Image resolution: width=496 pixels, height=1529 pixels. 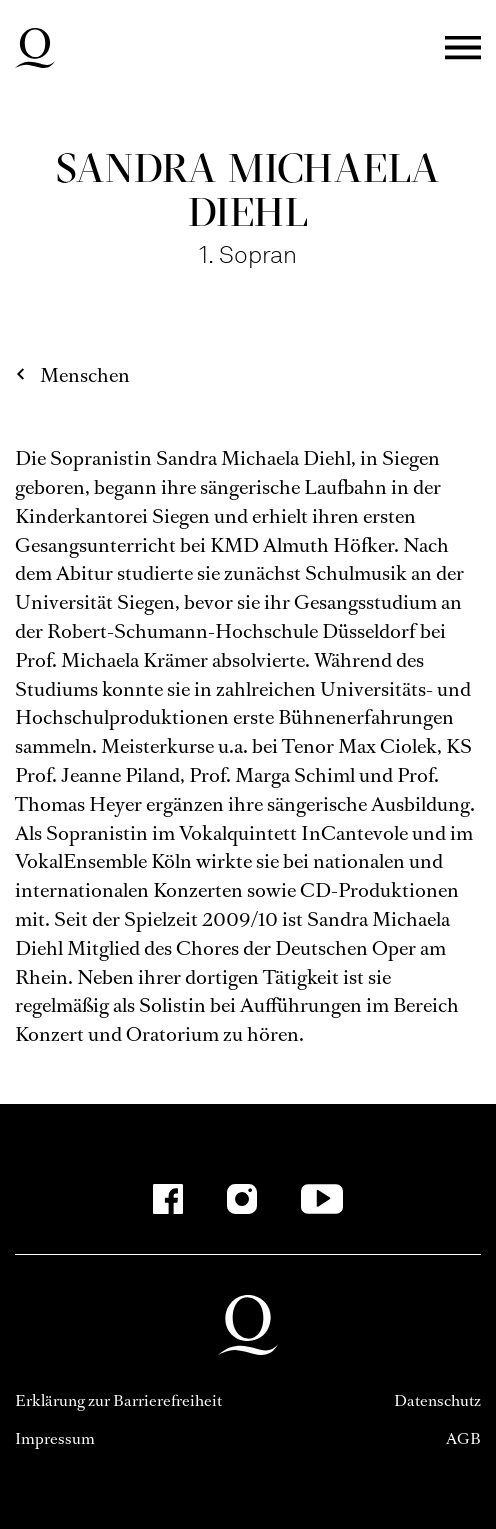 I want to click on AGB, so click(x=463, y=1438).